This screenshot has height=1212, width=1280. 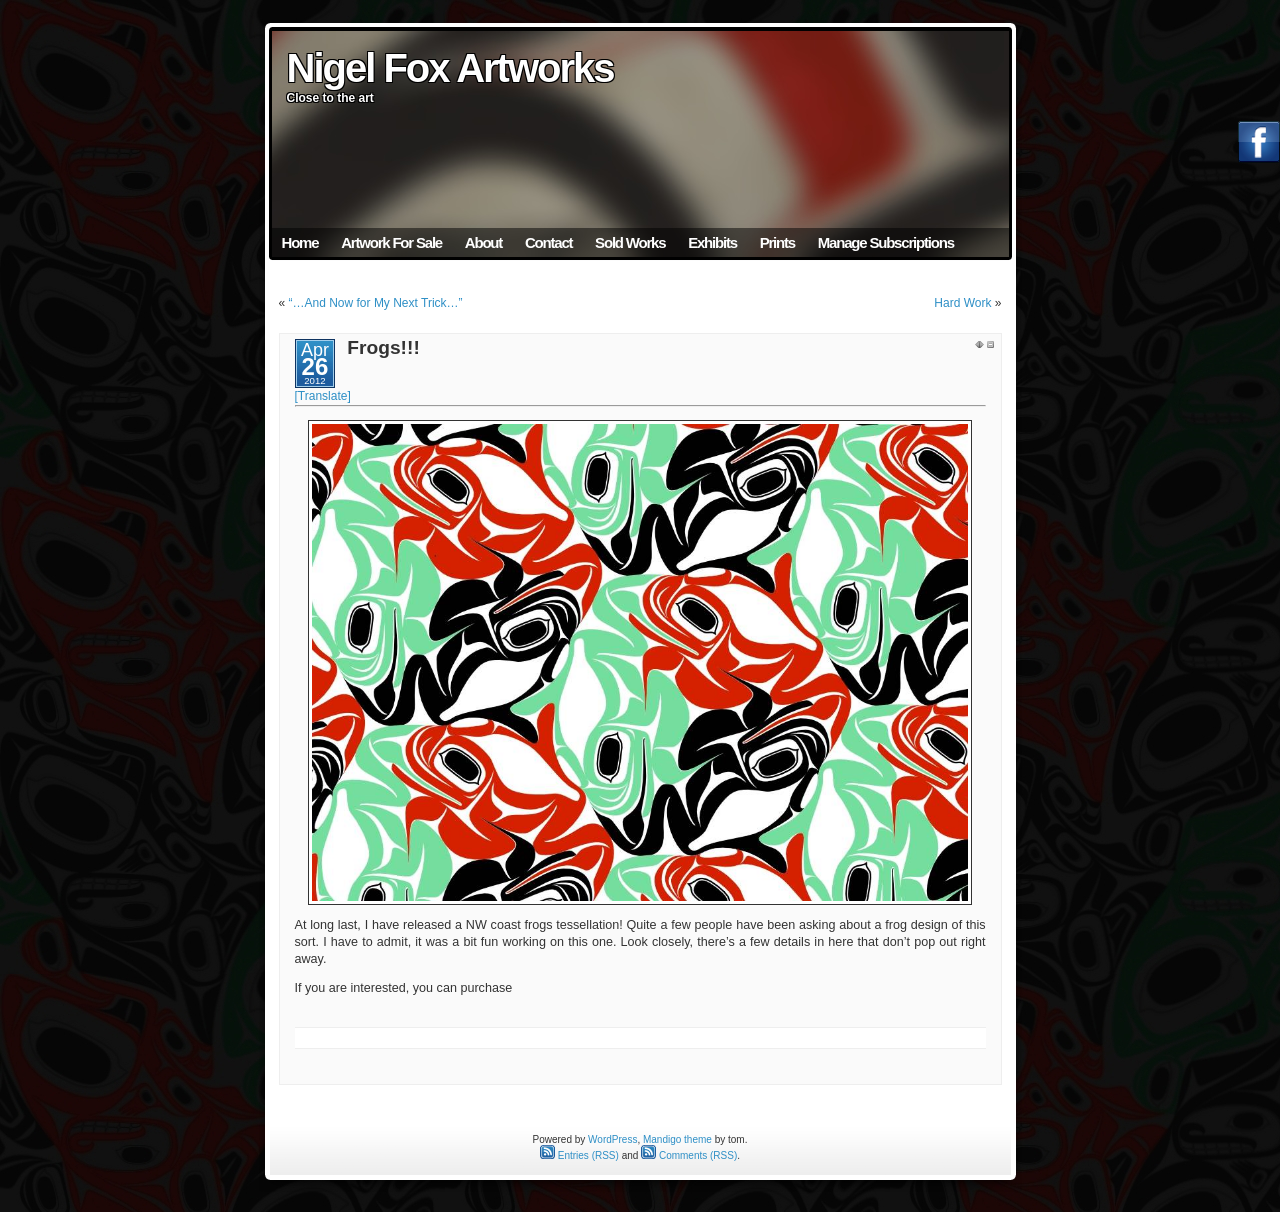 I want to click on About, so click(x=483, y=242).